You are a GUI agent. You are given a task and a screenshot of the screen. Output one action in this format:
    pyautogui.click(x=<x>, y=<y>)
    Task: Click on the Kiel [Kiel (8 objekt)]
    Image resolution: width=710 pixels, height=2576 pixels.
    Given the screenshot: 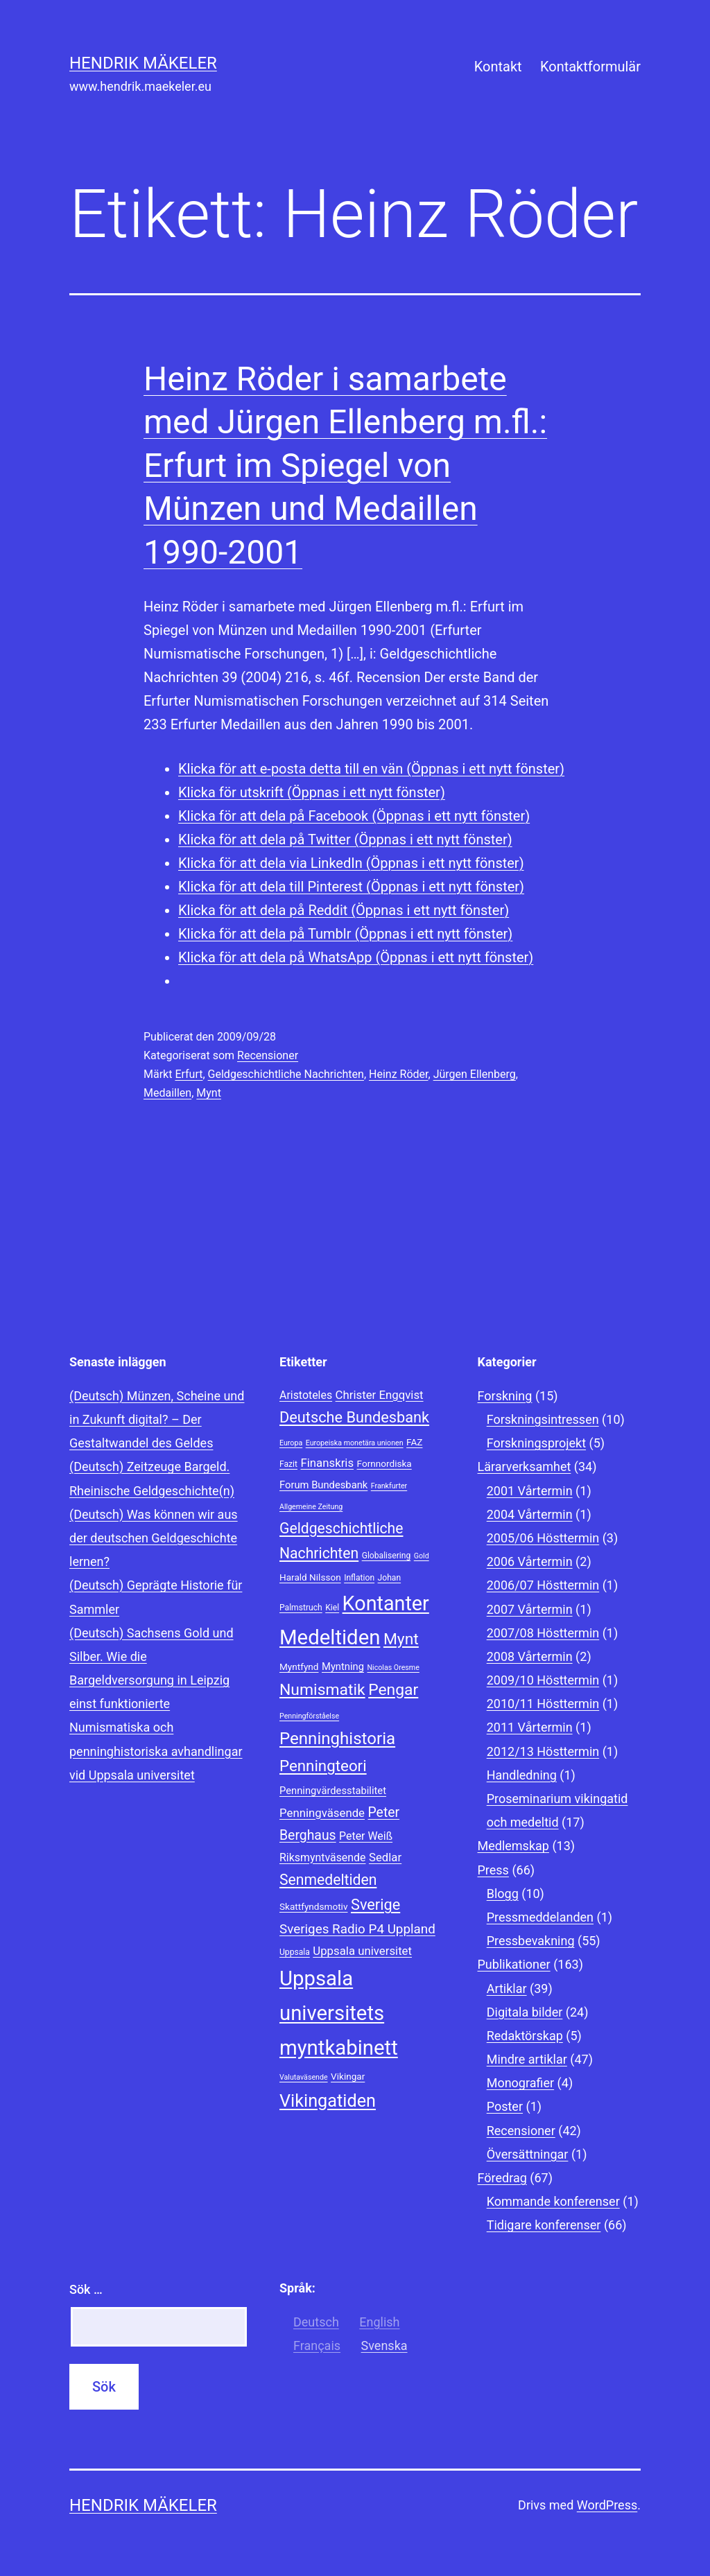 What is the action you would take?
    pyautogui.click(x=332, y=1607)
    